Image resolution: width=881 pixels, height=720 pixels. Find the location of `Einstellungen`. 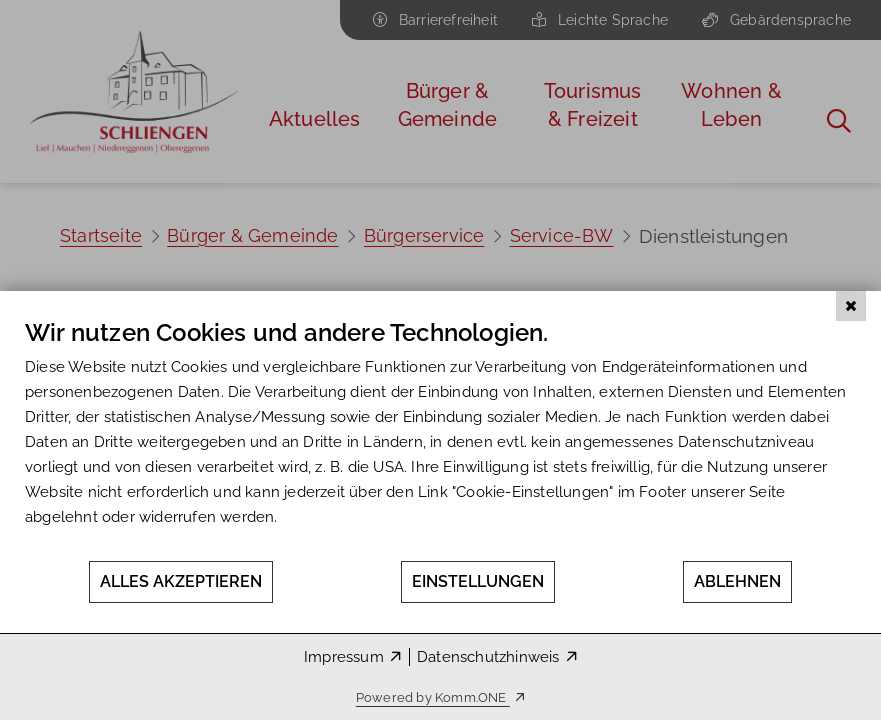

Einstellungen is located at coordinates (478, 581).